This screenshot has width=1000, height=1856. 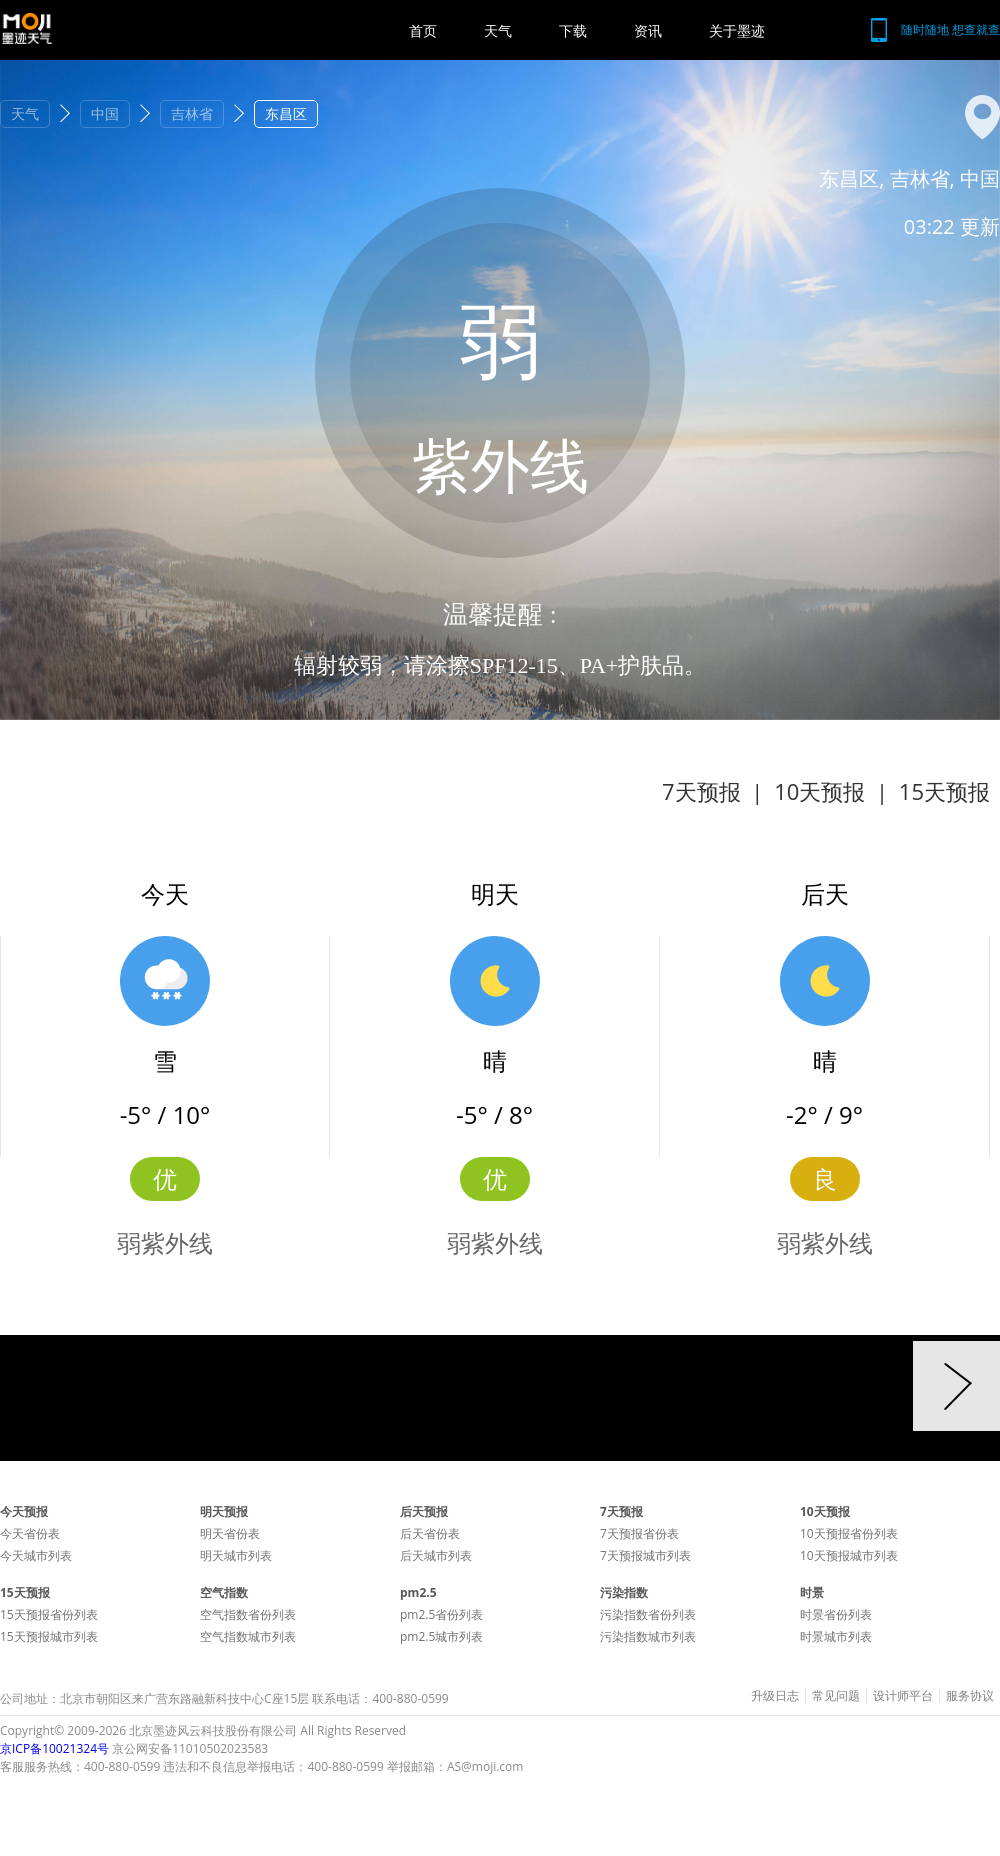 What do you see at coordinates (701, 791) in the screenshot?
I see `7天预报` at bounding box center [701, 791].